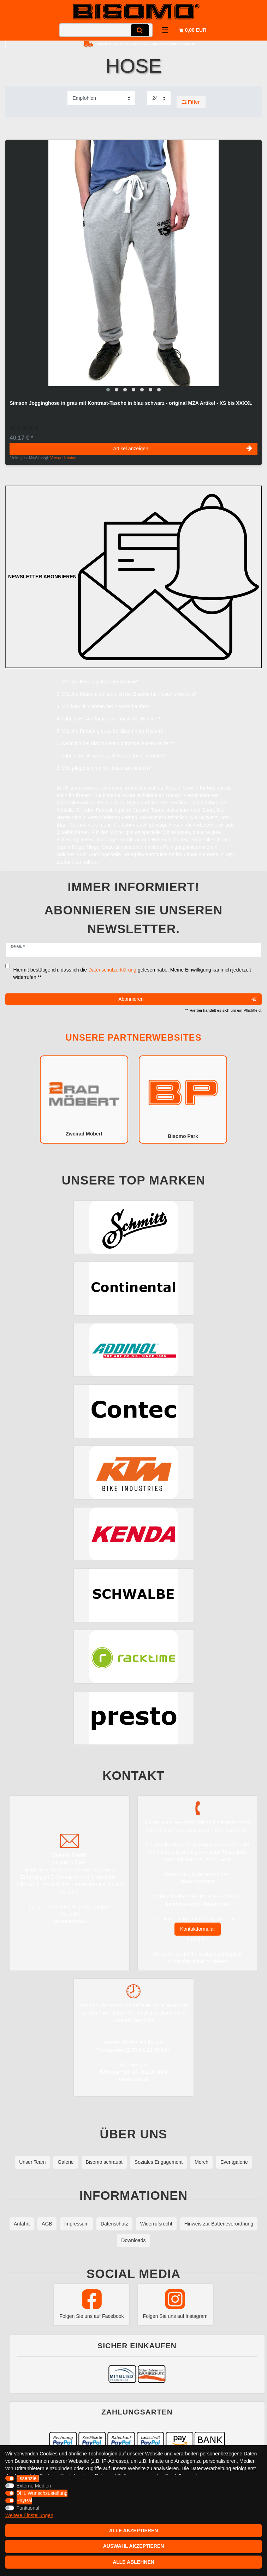  I want to click on Funktional, so click(28, 2508).